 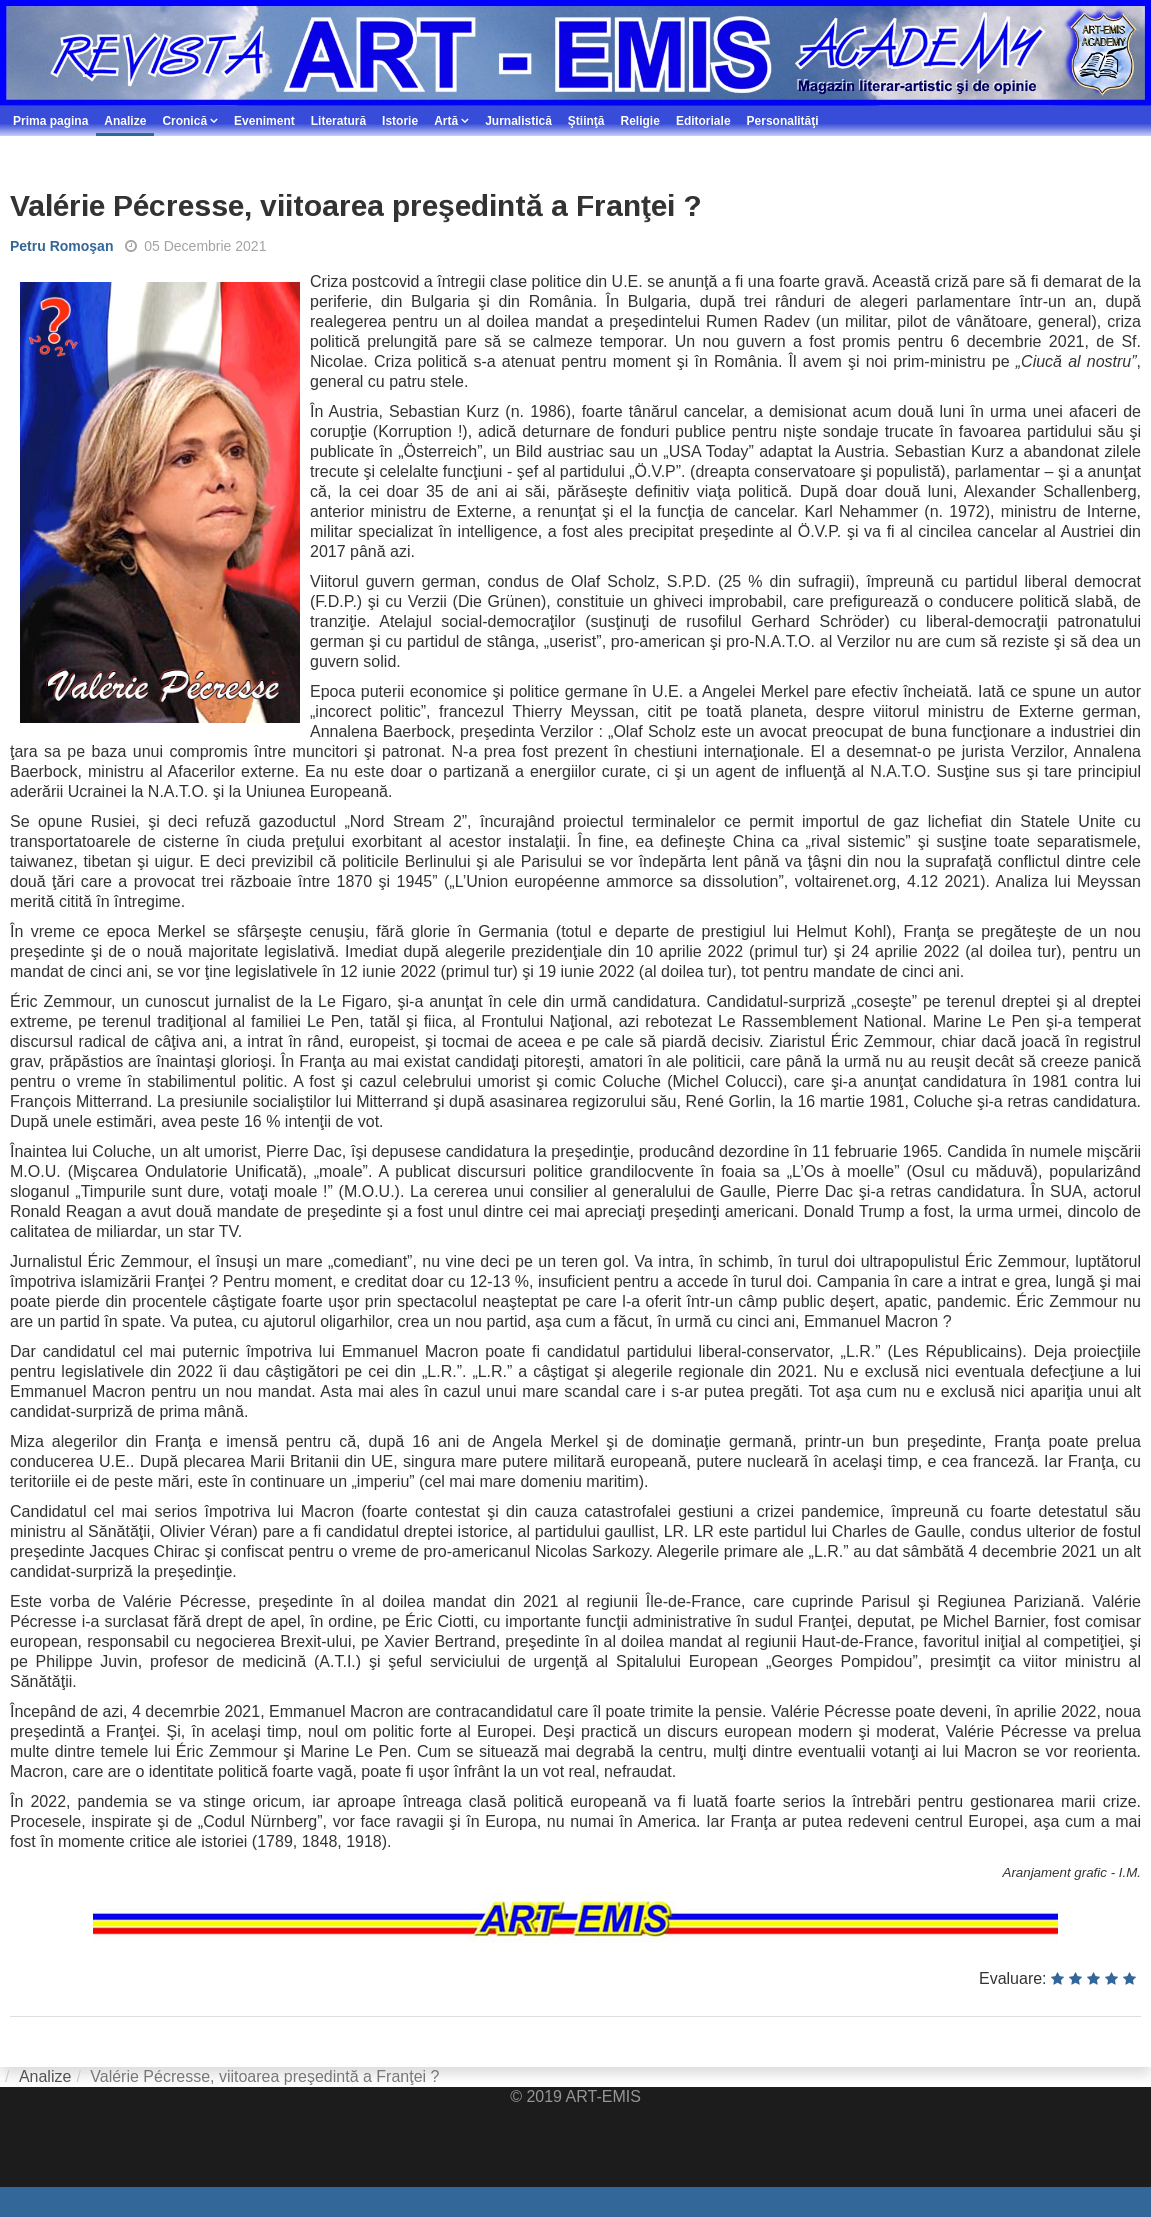 I want to click on Eveniment, so click(x=264, y=121).